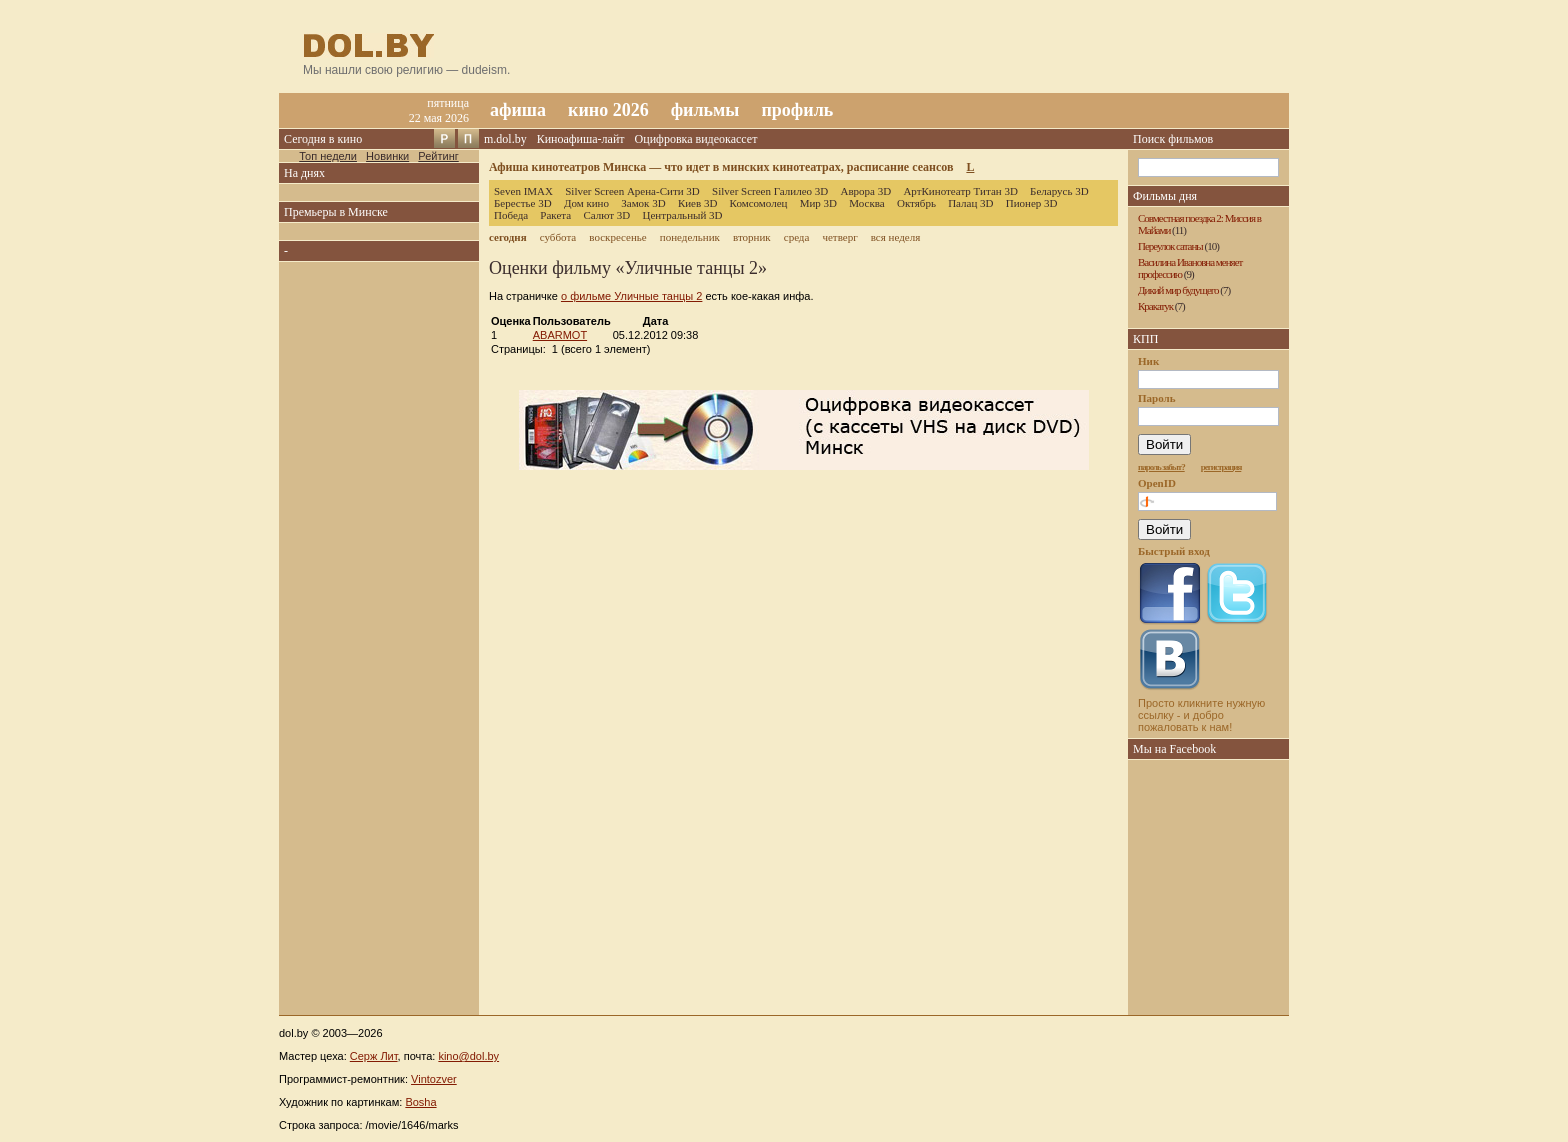 The height and width of the screenshot is (1142, 1568). I want to click on Silver Screen Арена-Сити 3D, so click(632, 191).